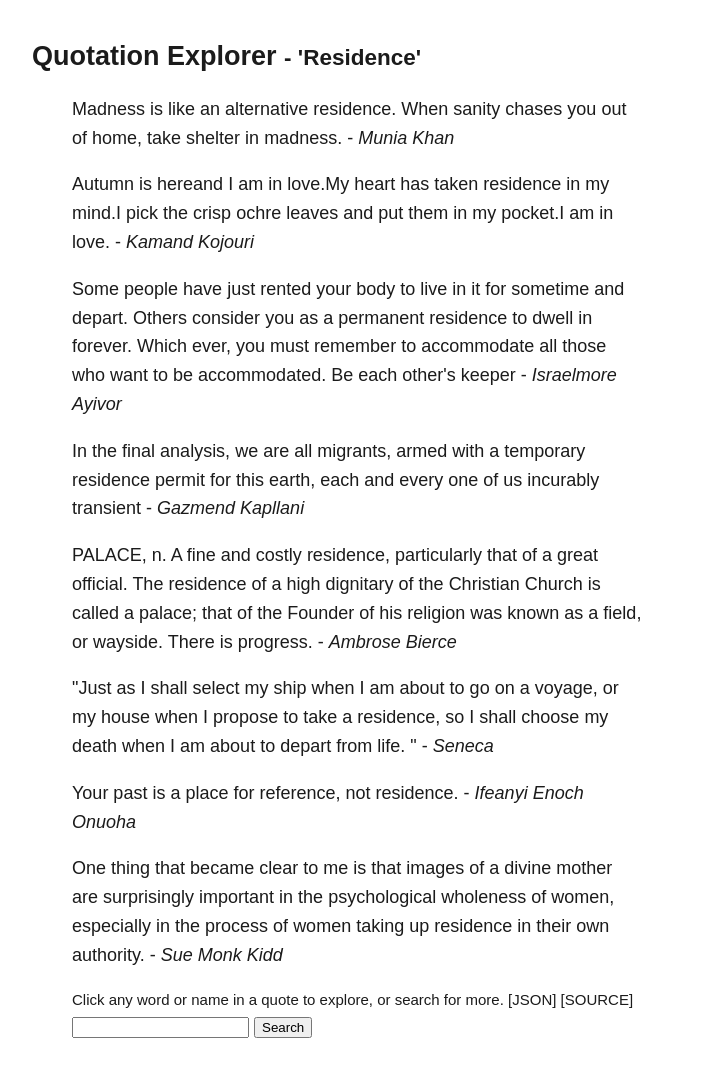 Image resolution: width=714 pixels, height=1080 pixels. I want to click on psychological, so click(382, 897).